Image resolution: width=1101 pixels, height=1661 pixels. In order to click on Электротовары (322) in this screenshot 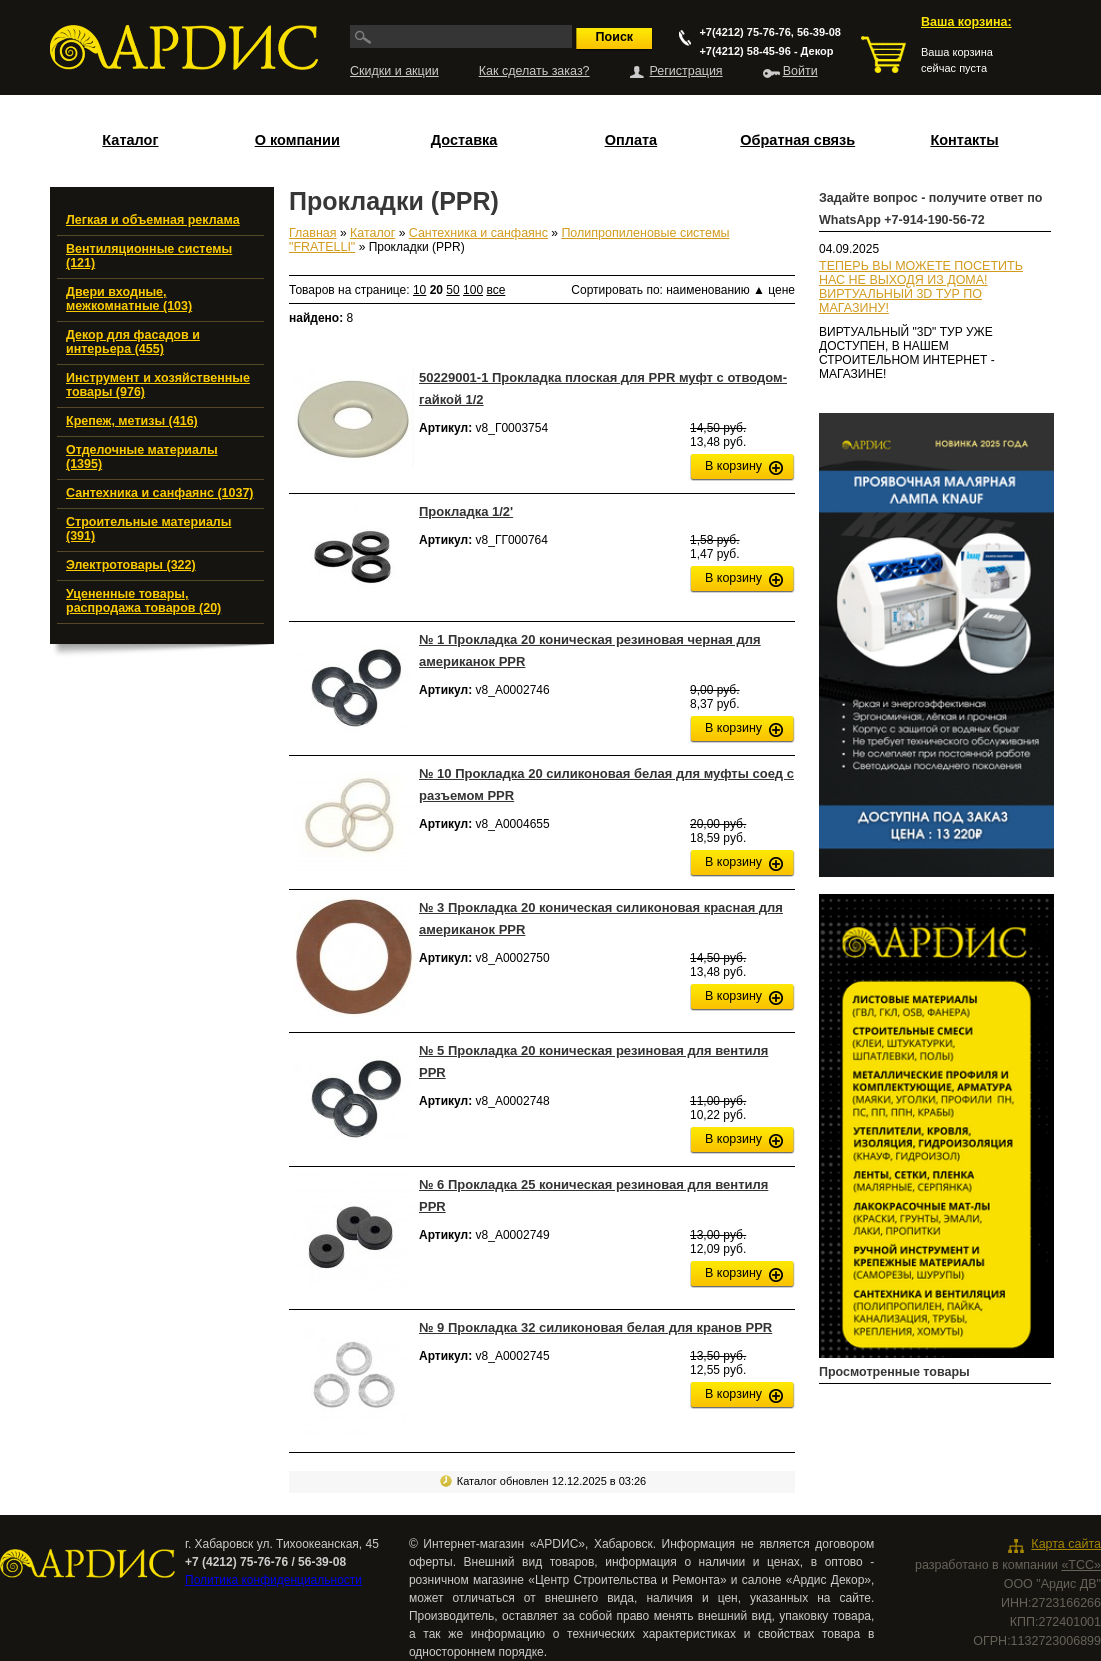, I will do `click(131, 565)`.